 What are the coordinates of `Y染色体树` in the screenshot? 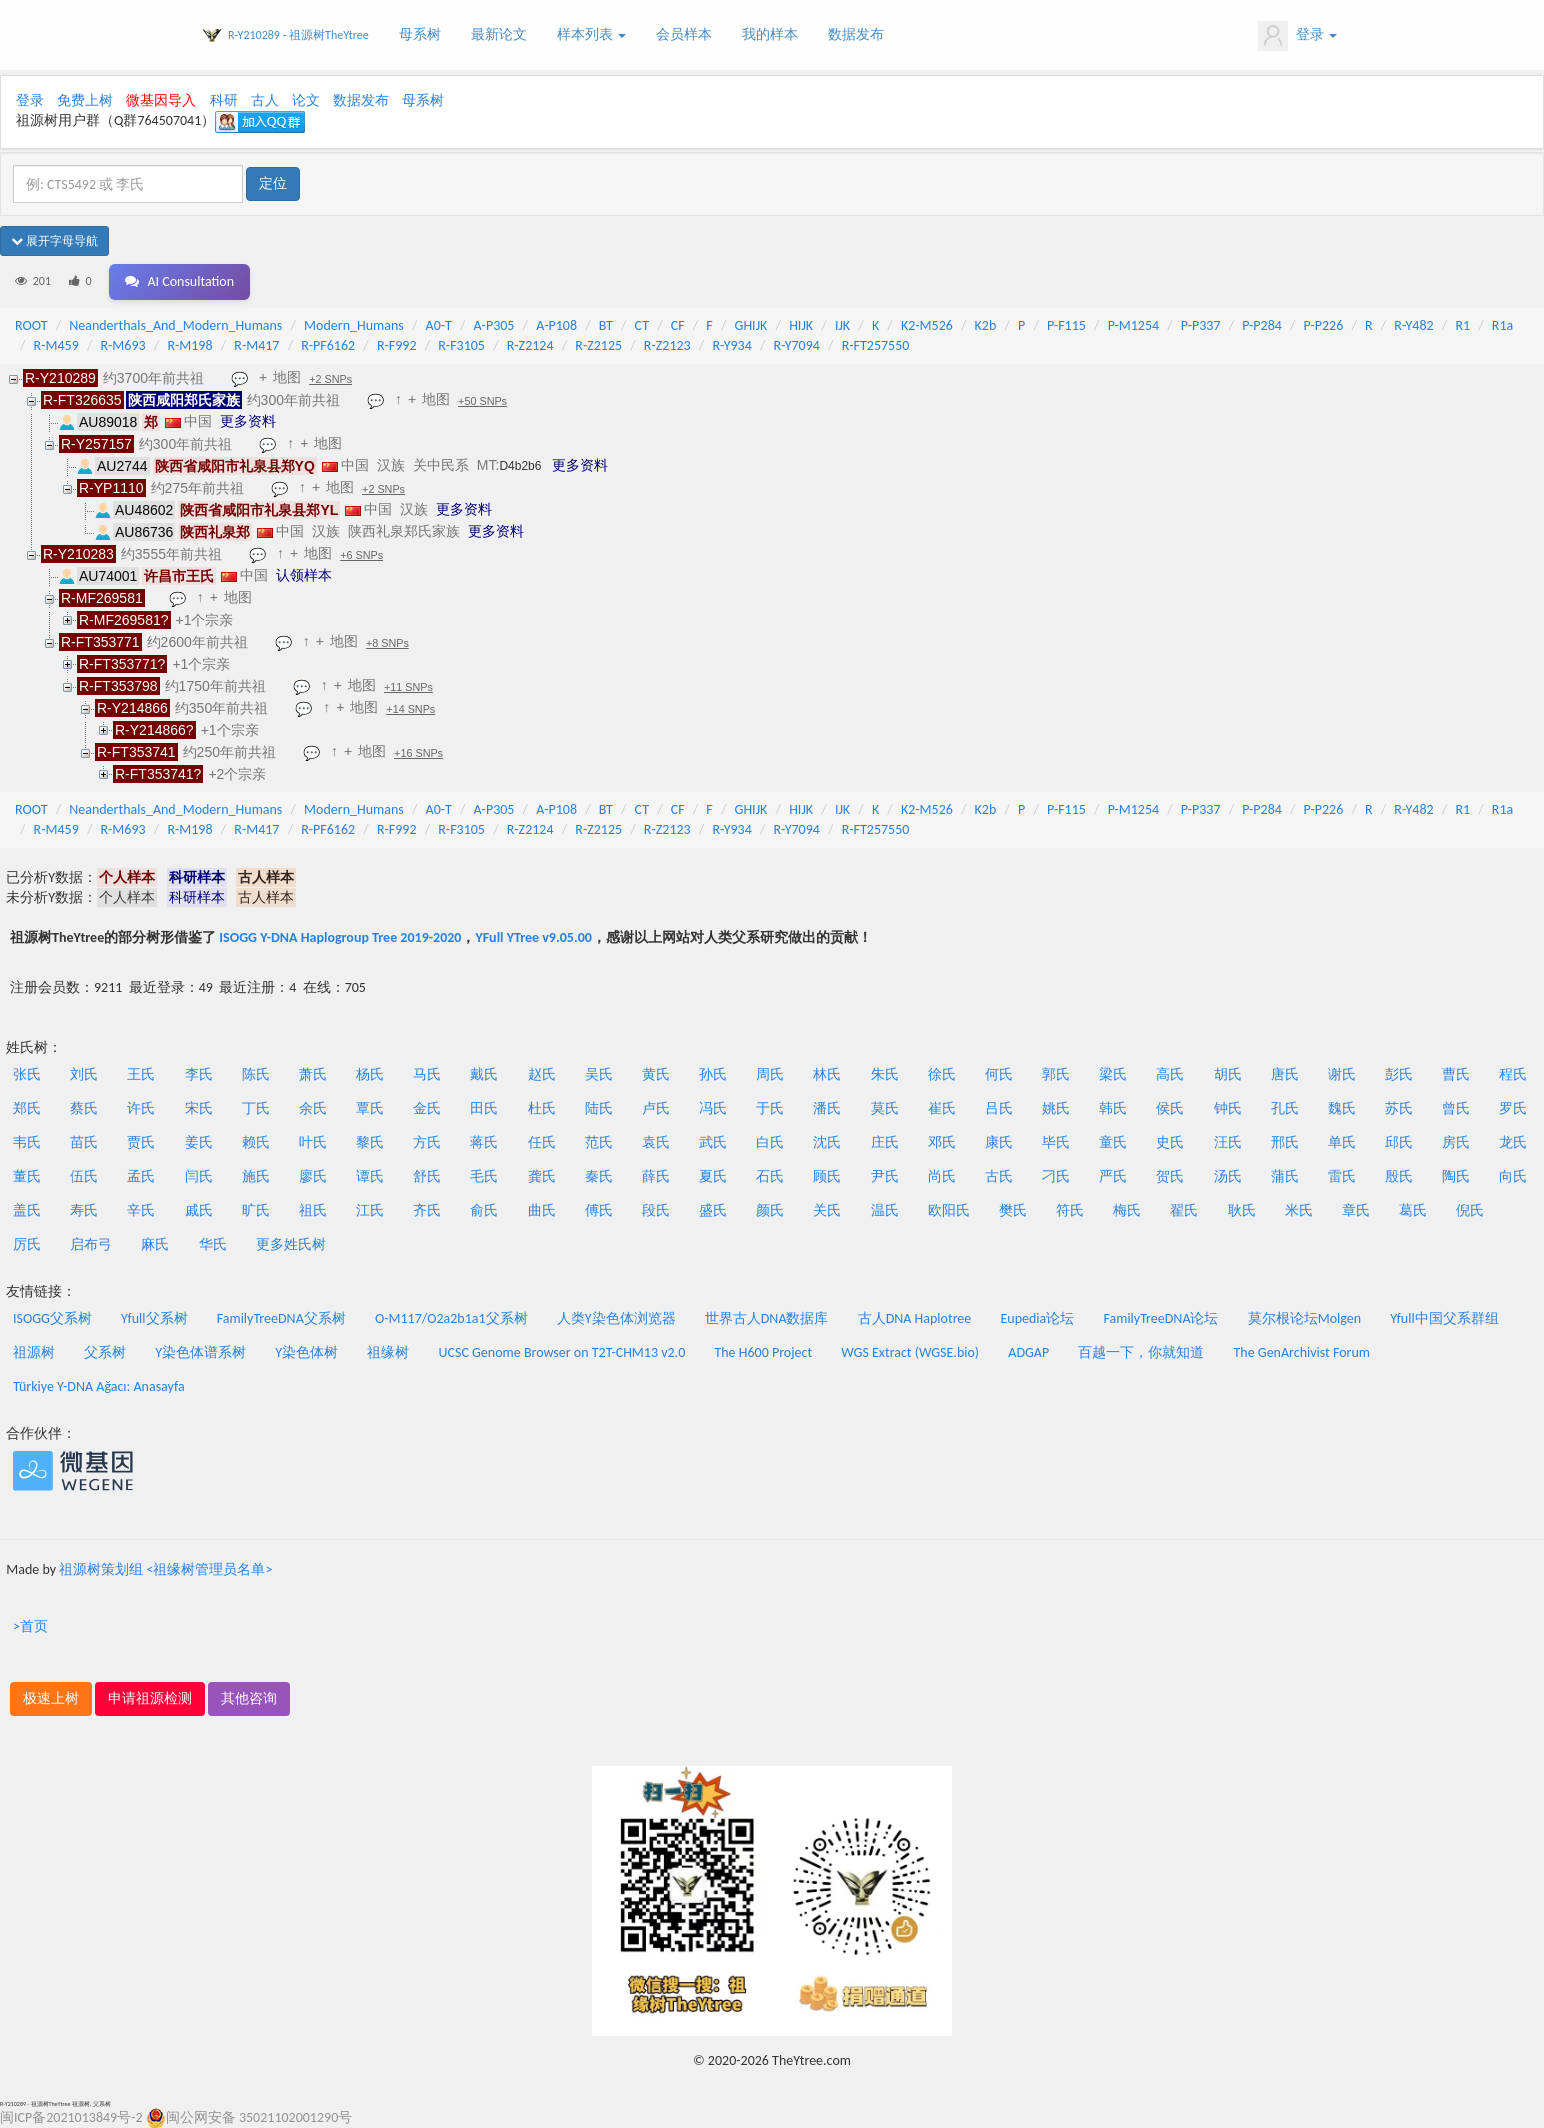 It's located at (306, 1352).